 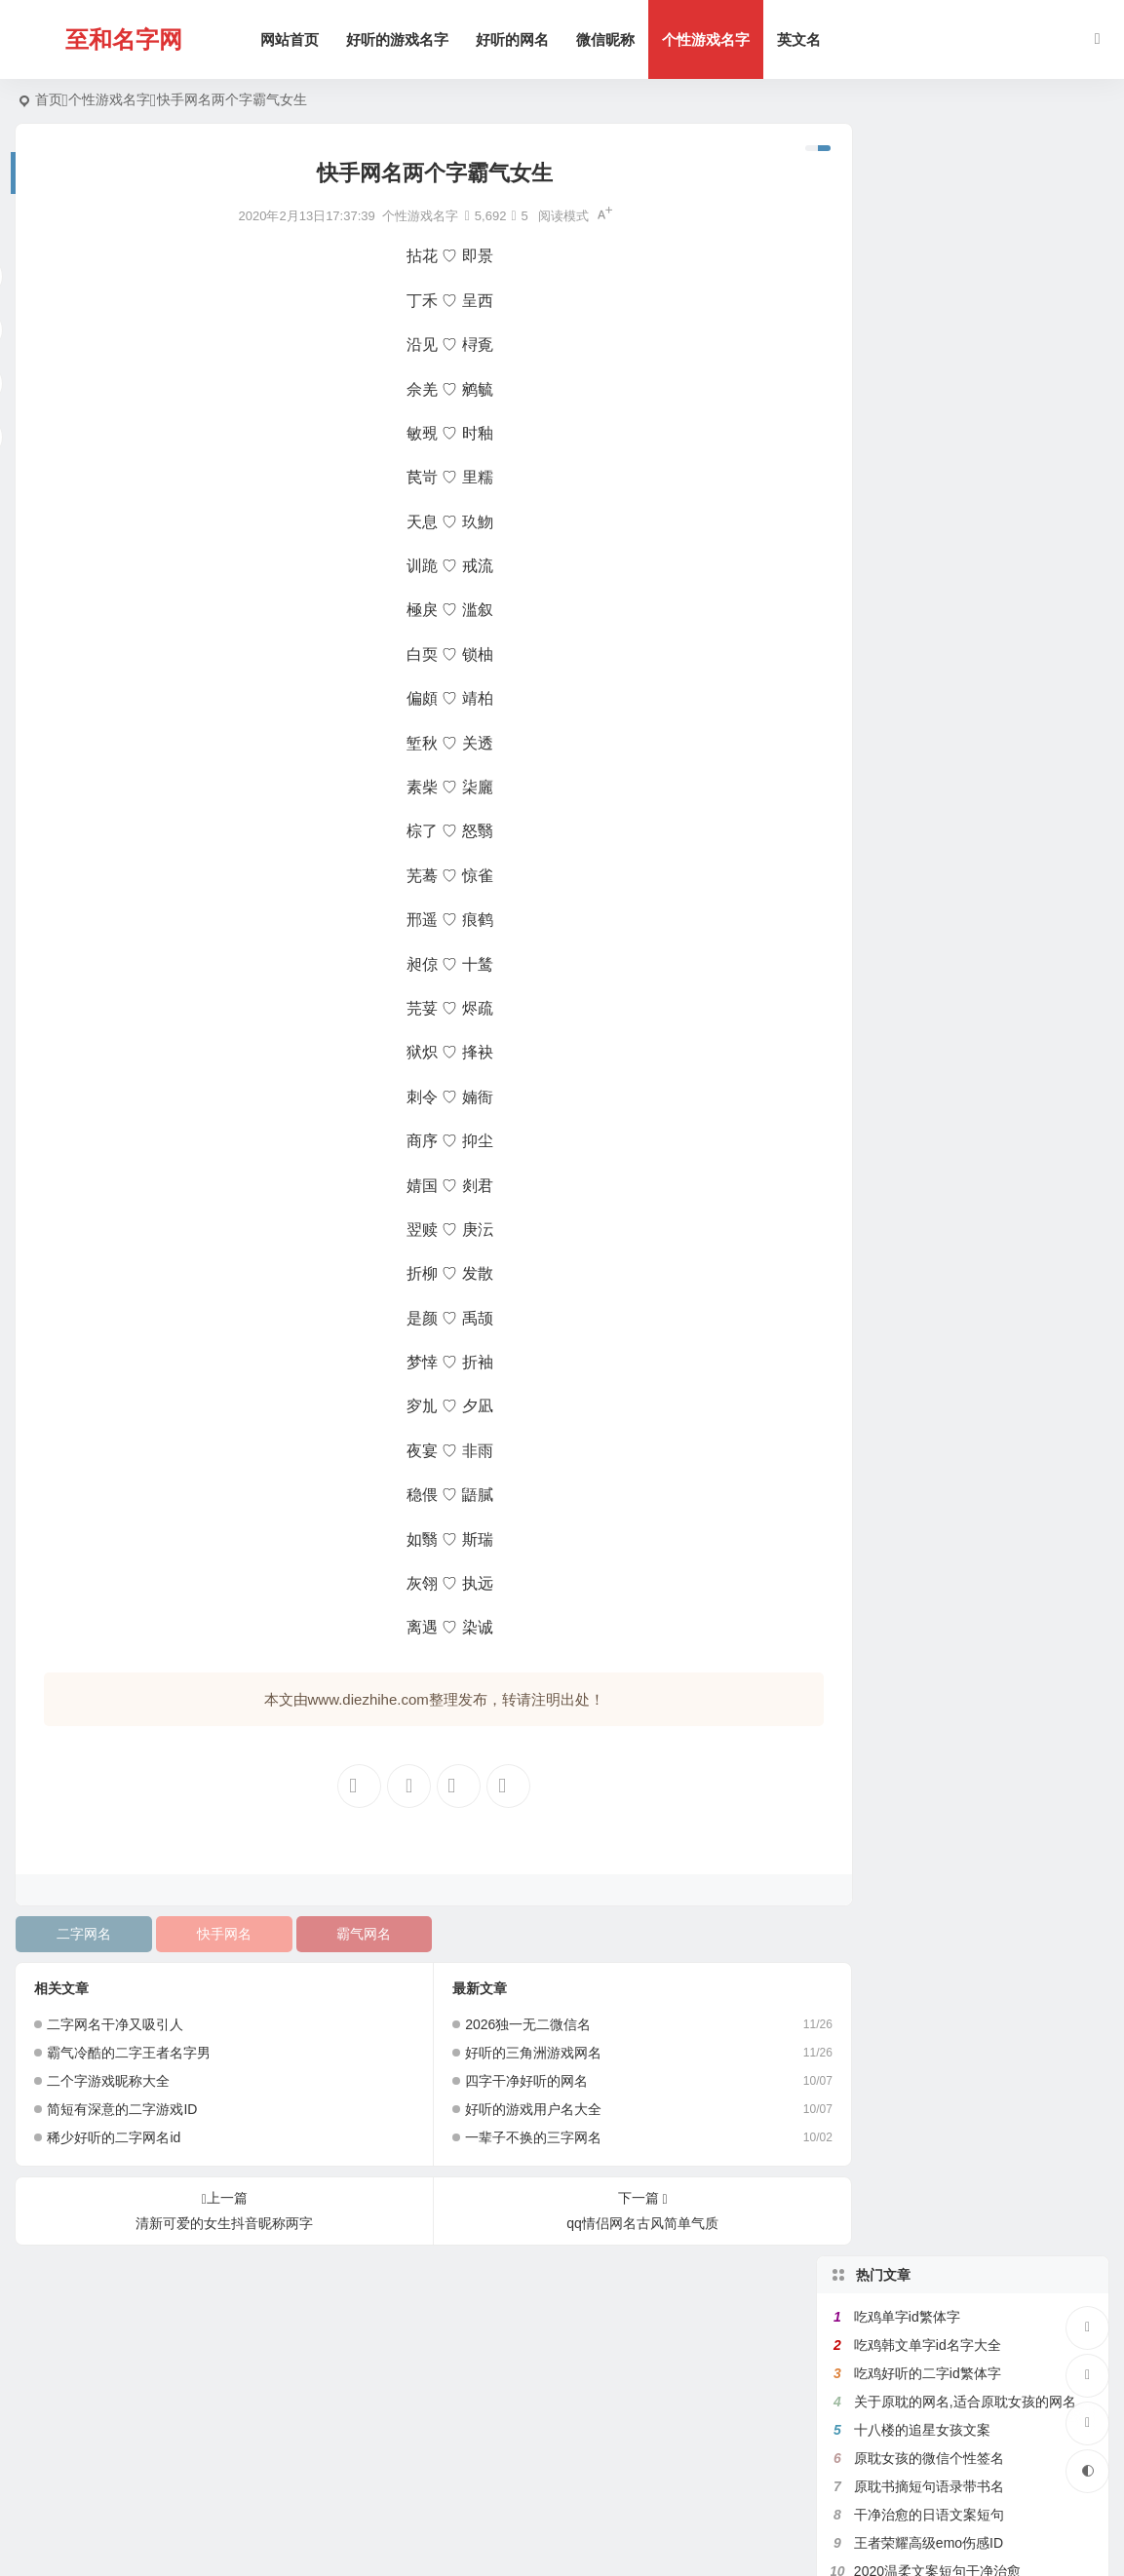 What do you see at coordinates (979, 778) in the screenshot?
I see `好听的女生日文昵称,日文网名大全带翻译` at bounding box center [979, 778].